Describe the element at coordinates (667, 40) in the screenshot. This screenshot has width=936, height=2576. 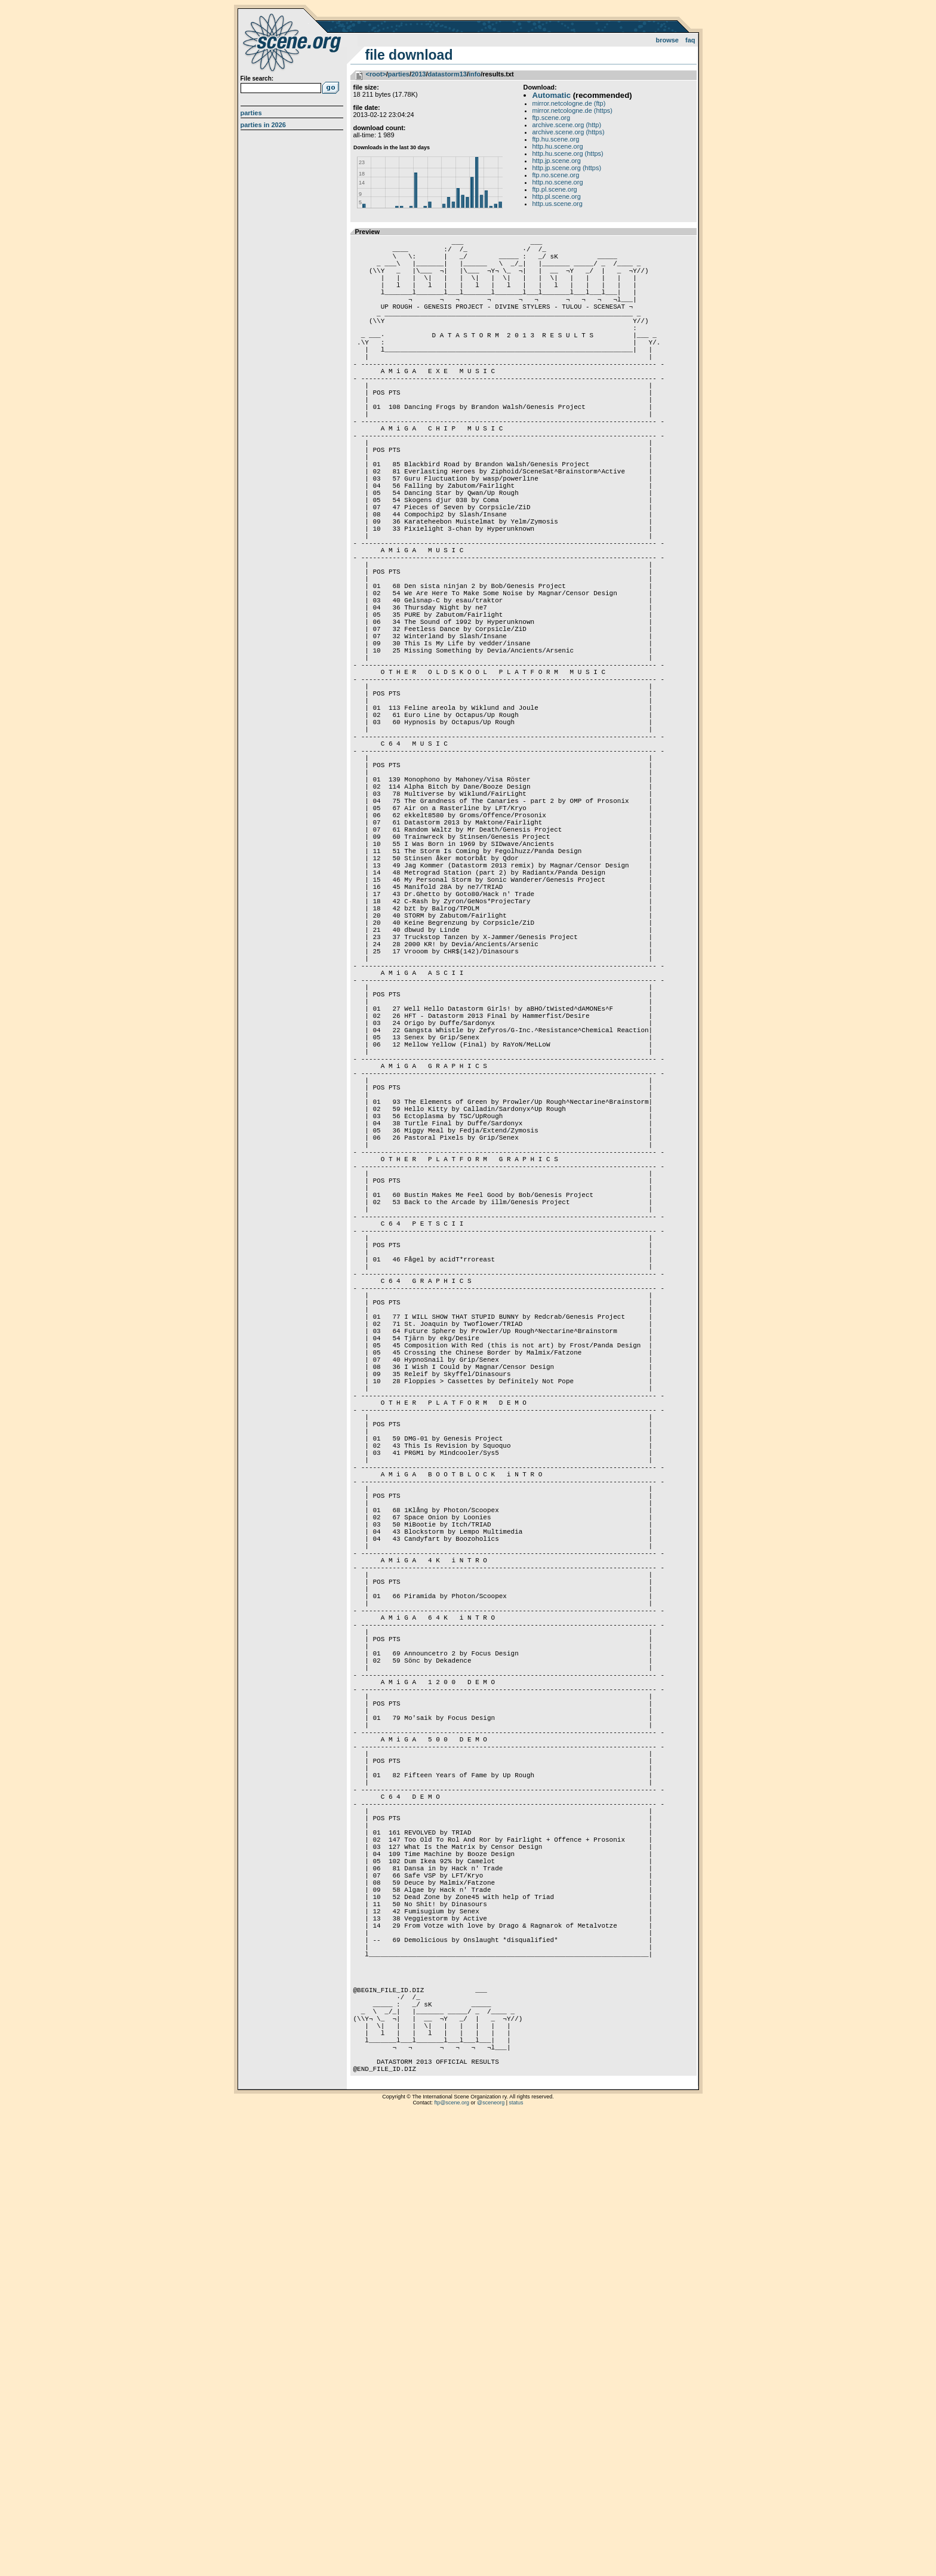
I see `Browse` at that location.